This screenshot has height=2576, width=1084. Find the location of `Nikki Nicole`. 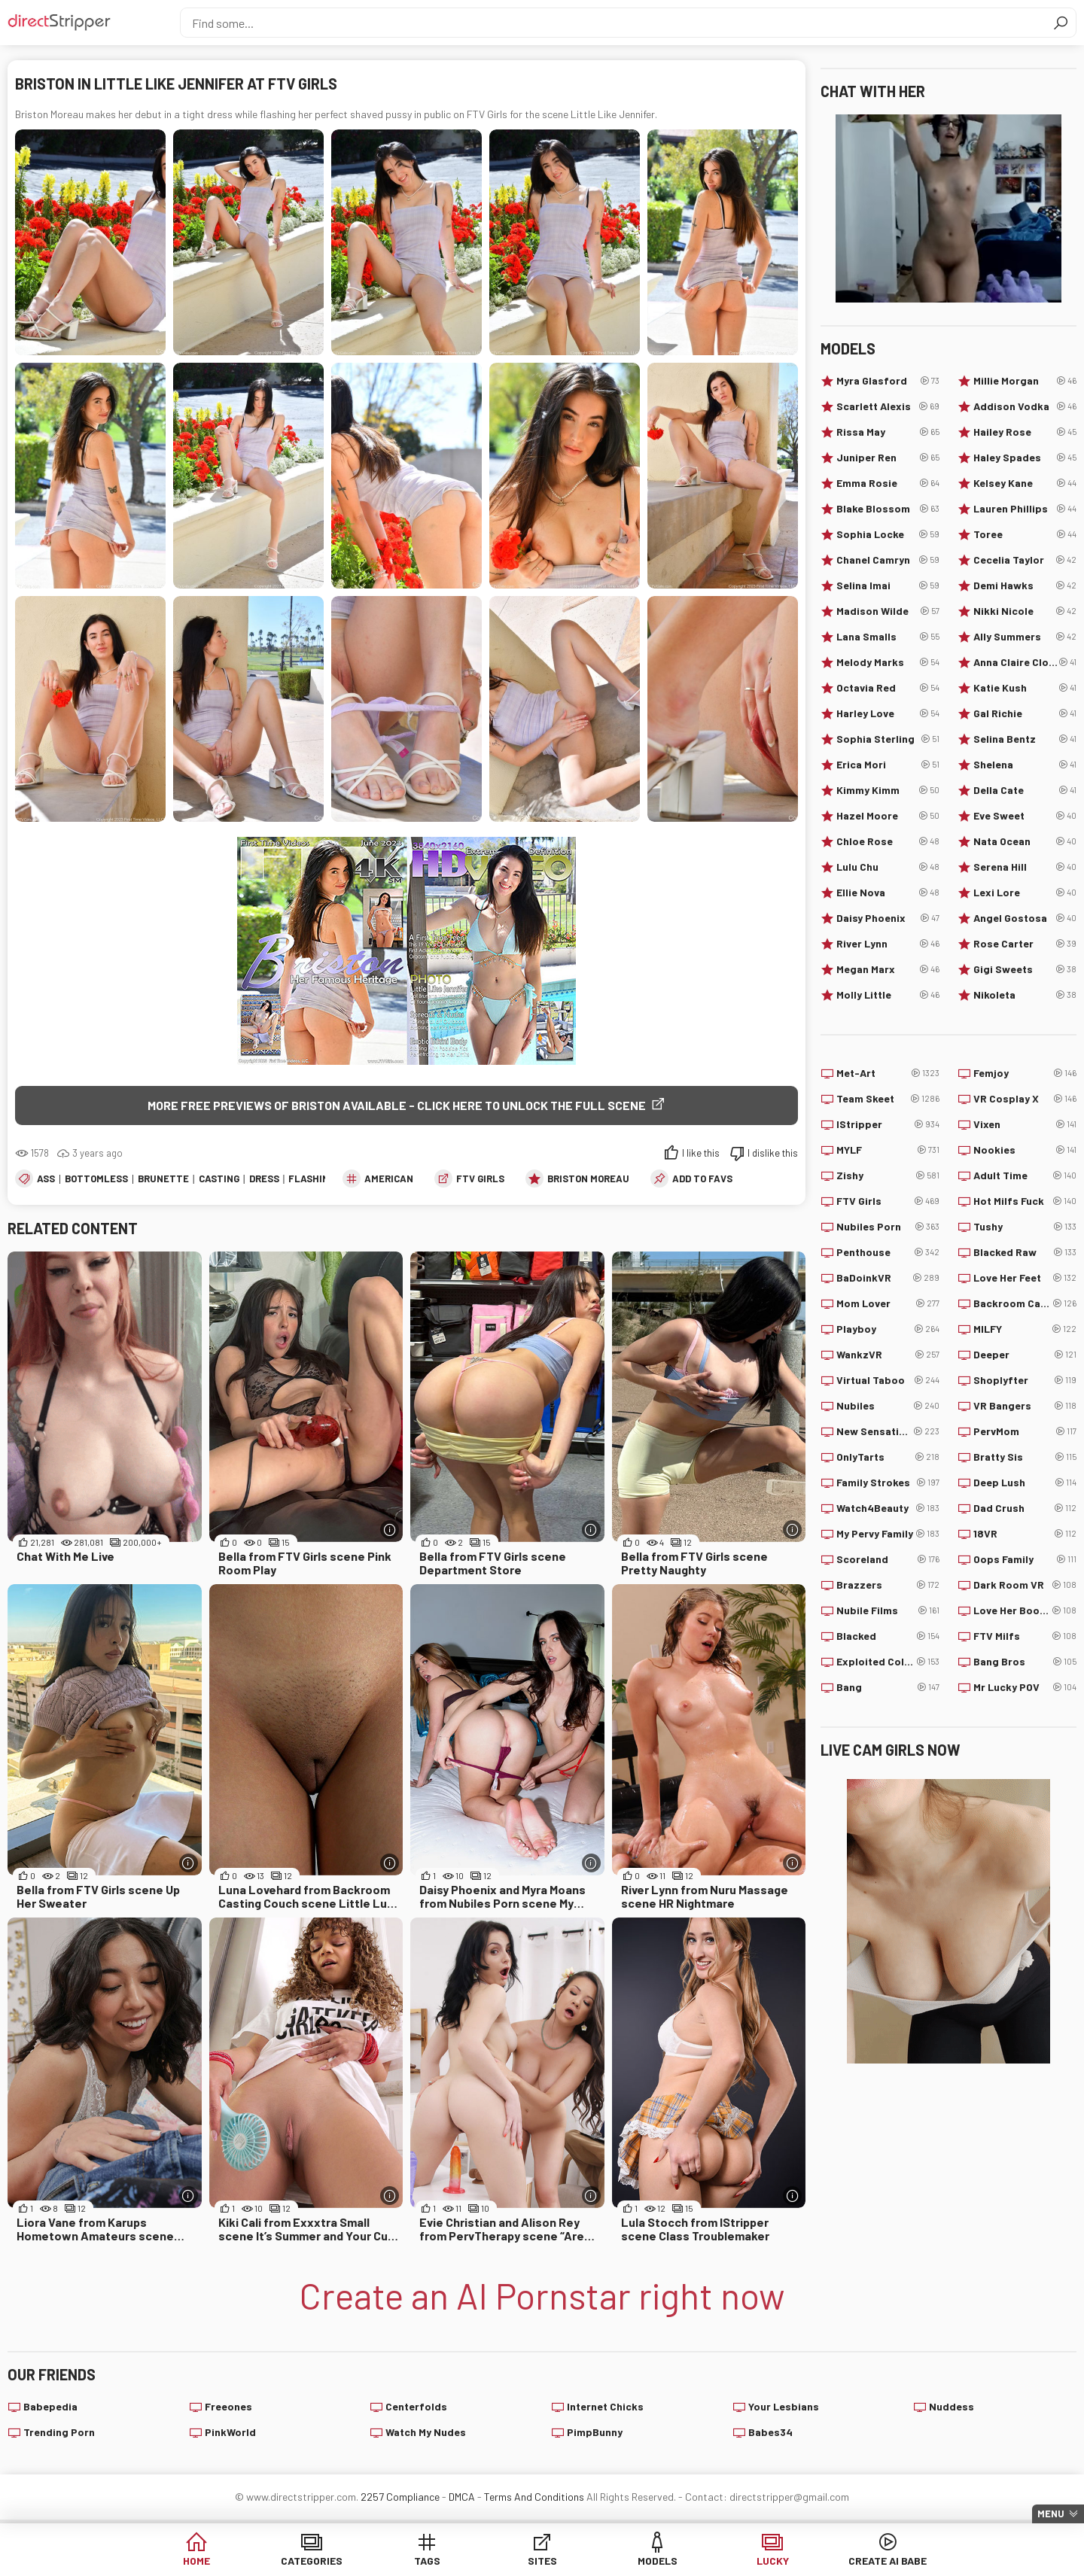

Nikki Nicole is located at coordinates (1024, 611).